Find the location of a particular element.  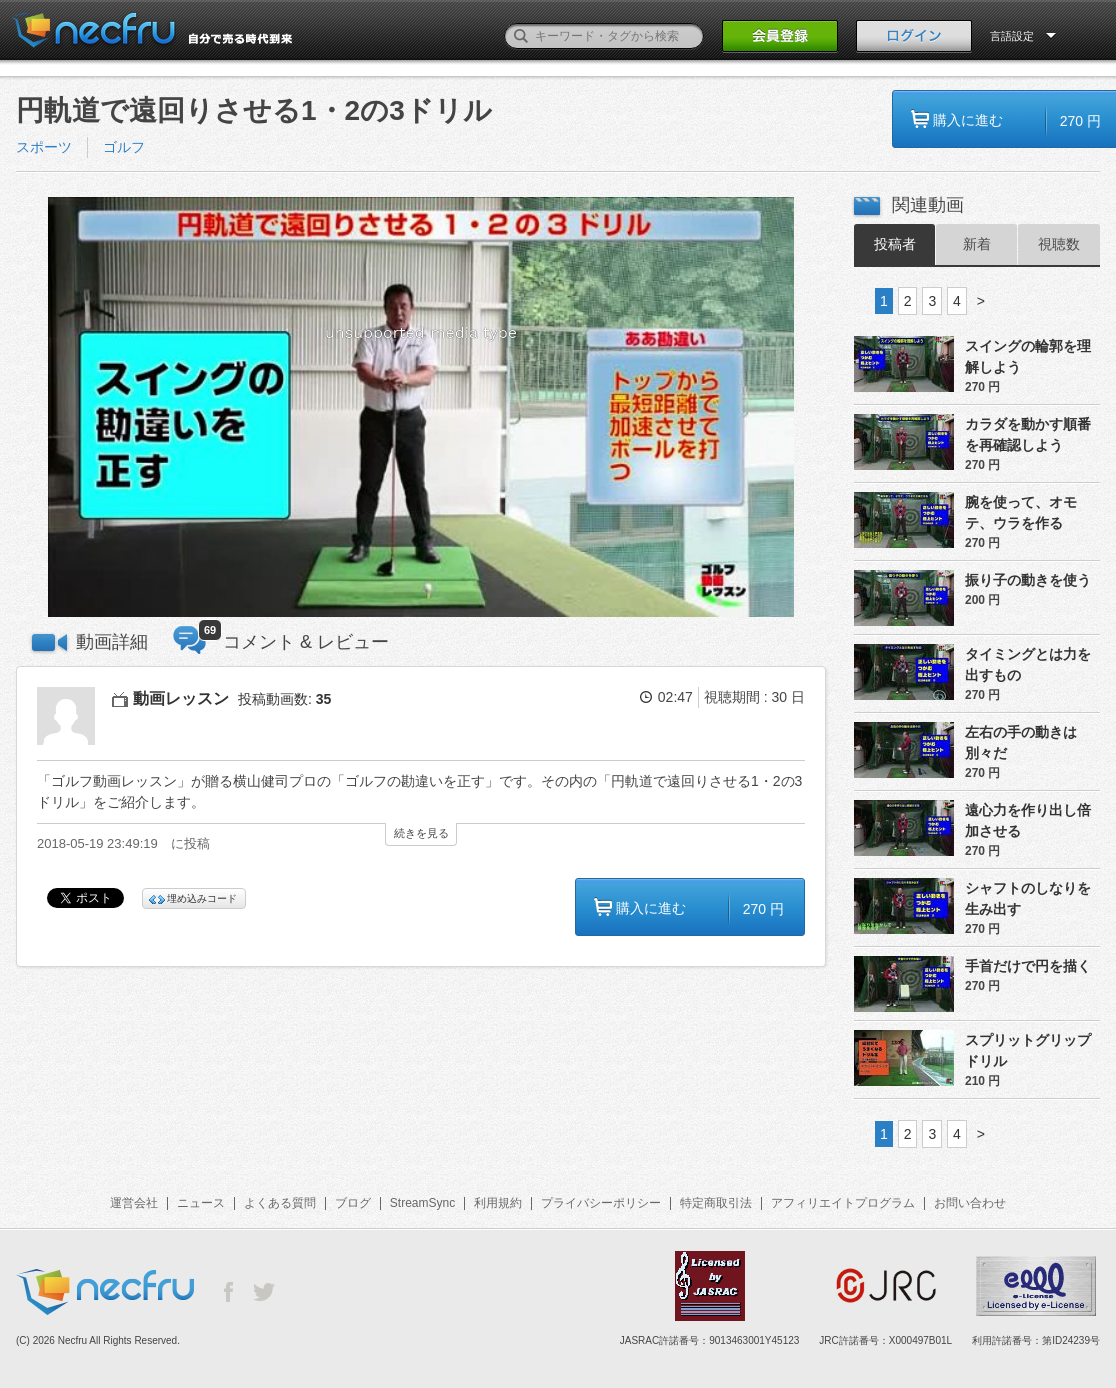

スプリットグリップドリル is located at coordinates (1028, 1050).